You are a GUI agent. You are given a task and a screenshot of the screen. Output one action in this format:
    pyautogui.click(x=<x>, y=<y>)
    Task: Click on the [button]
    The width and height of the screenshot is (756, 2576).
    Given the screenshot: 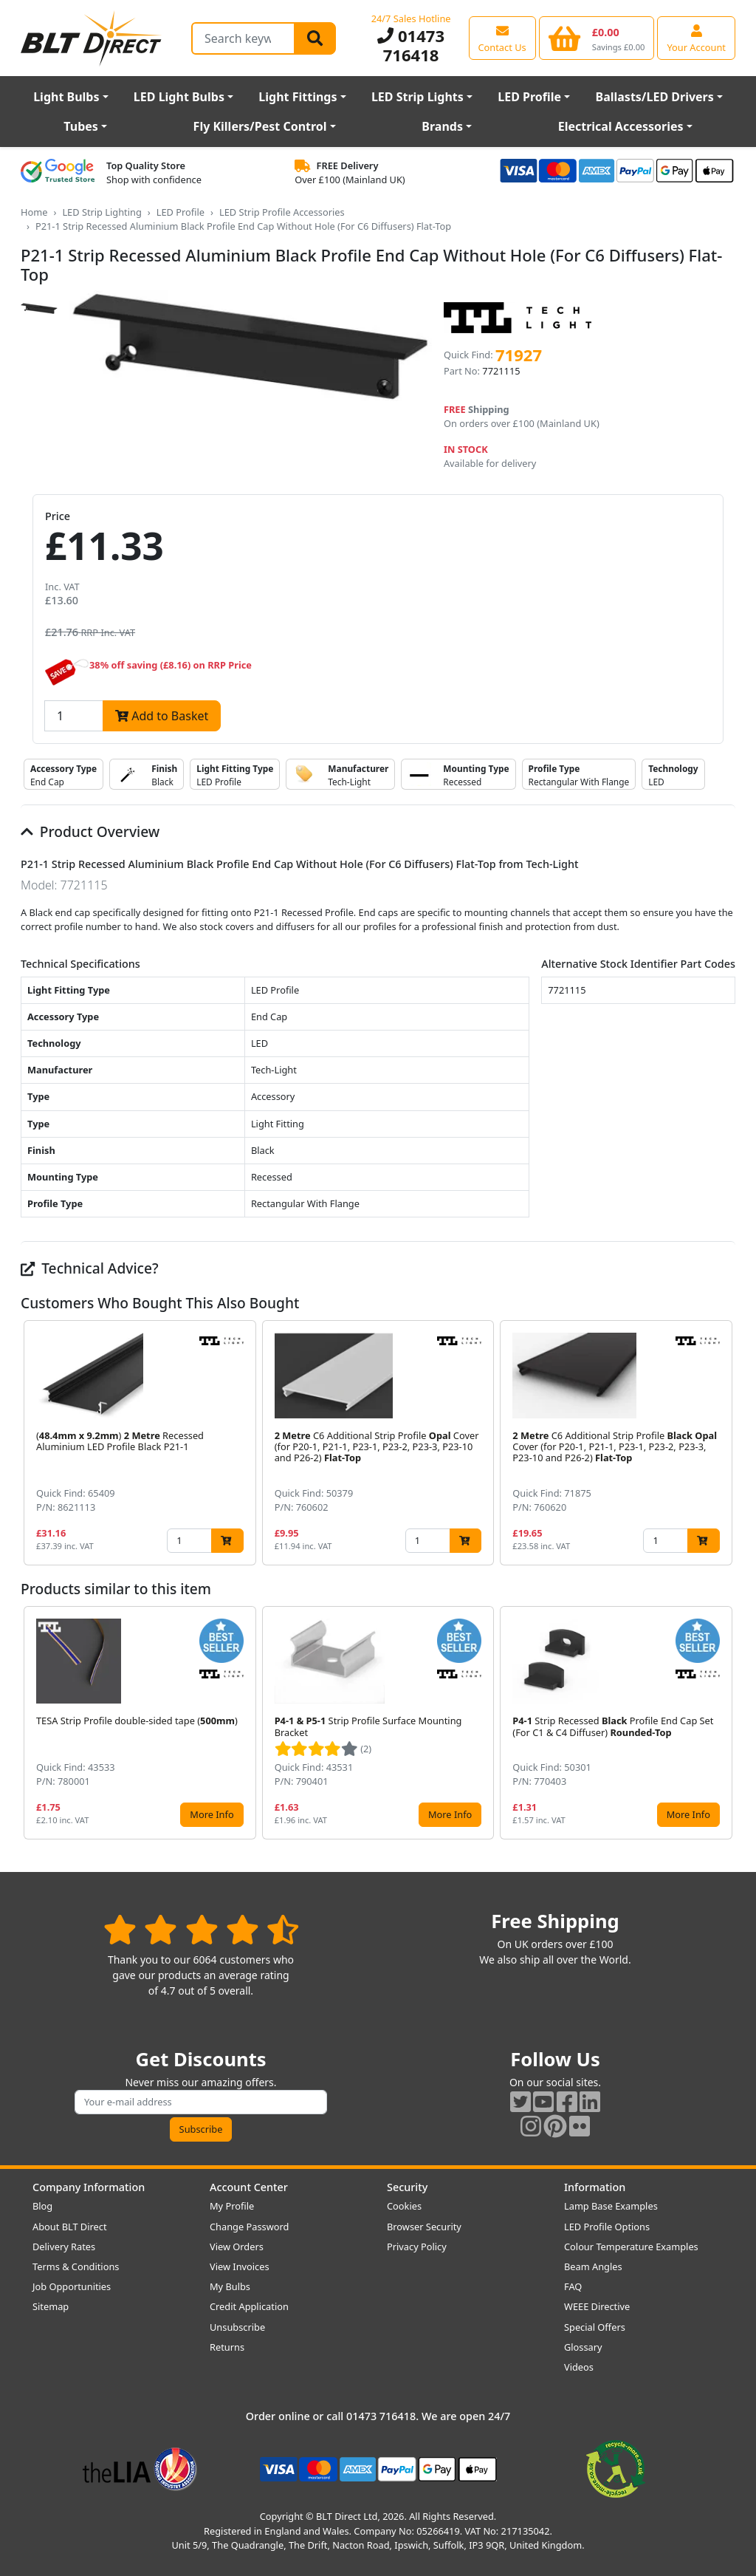 What is the action you would take?
    pyautogui.click(x=723, y=1442)
    